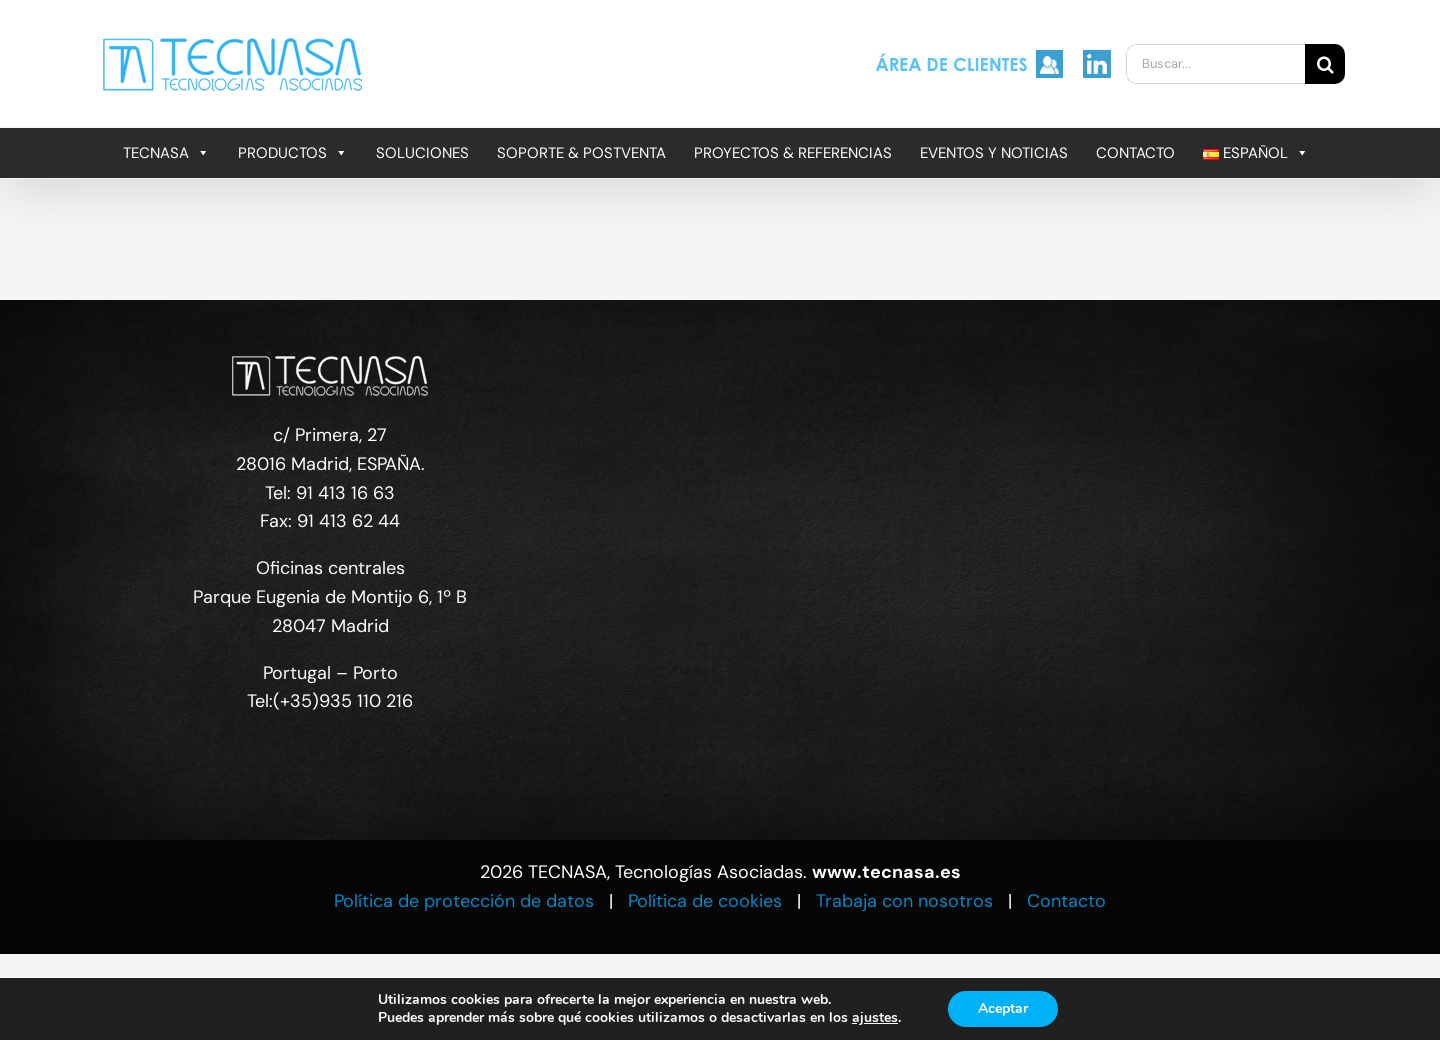 This screenshot has width=1440, height=1040. Describe the element at coordinates (1003, 1008) in the screenshot. I see `Aceptar` at that location.